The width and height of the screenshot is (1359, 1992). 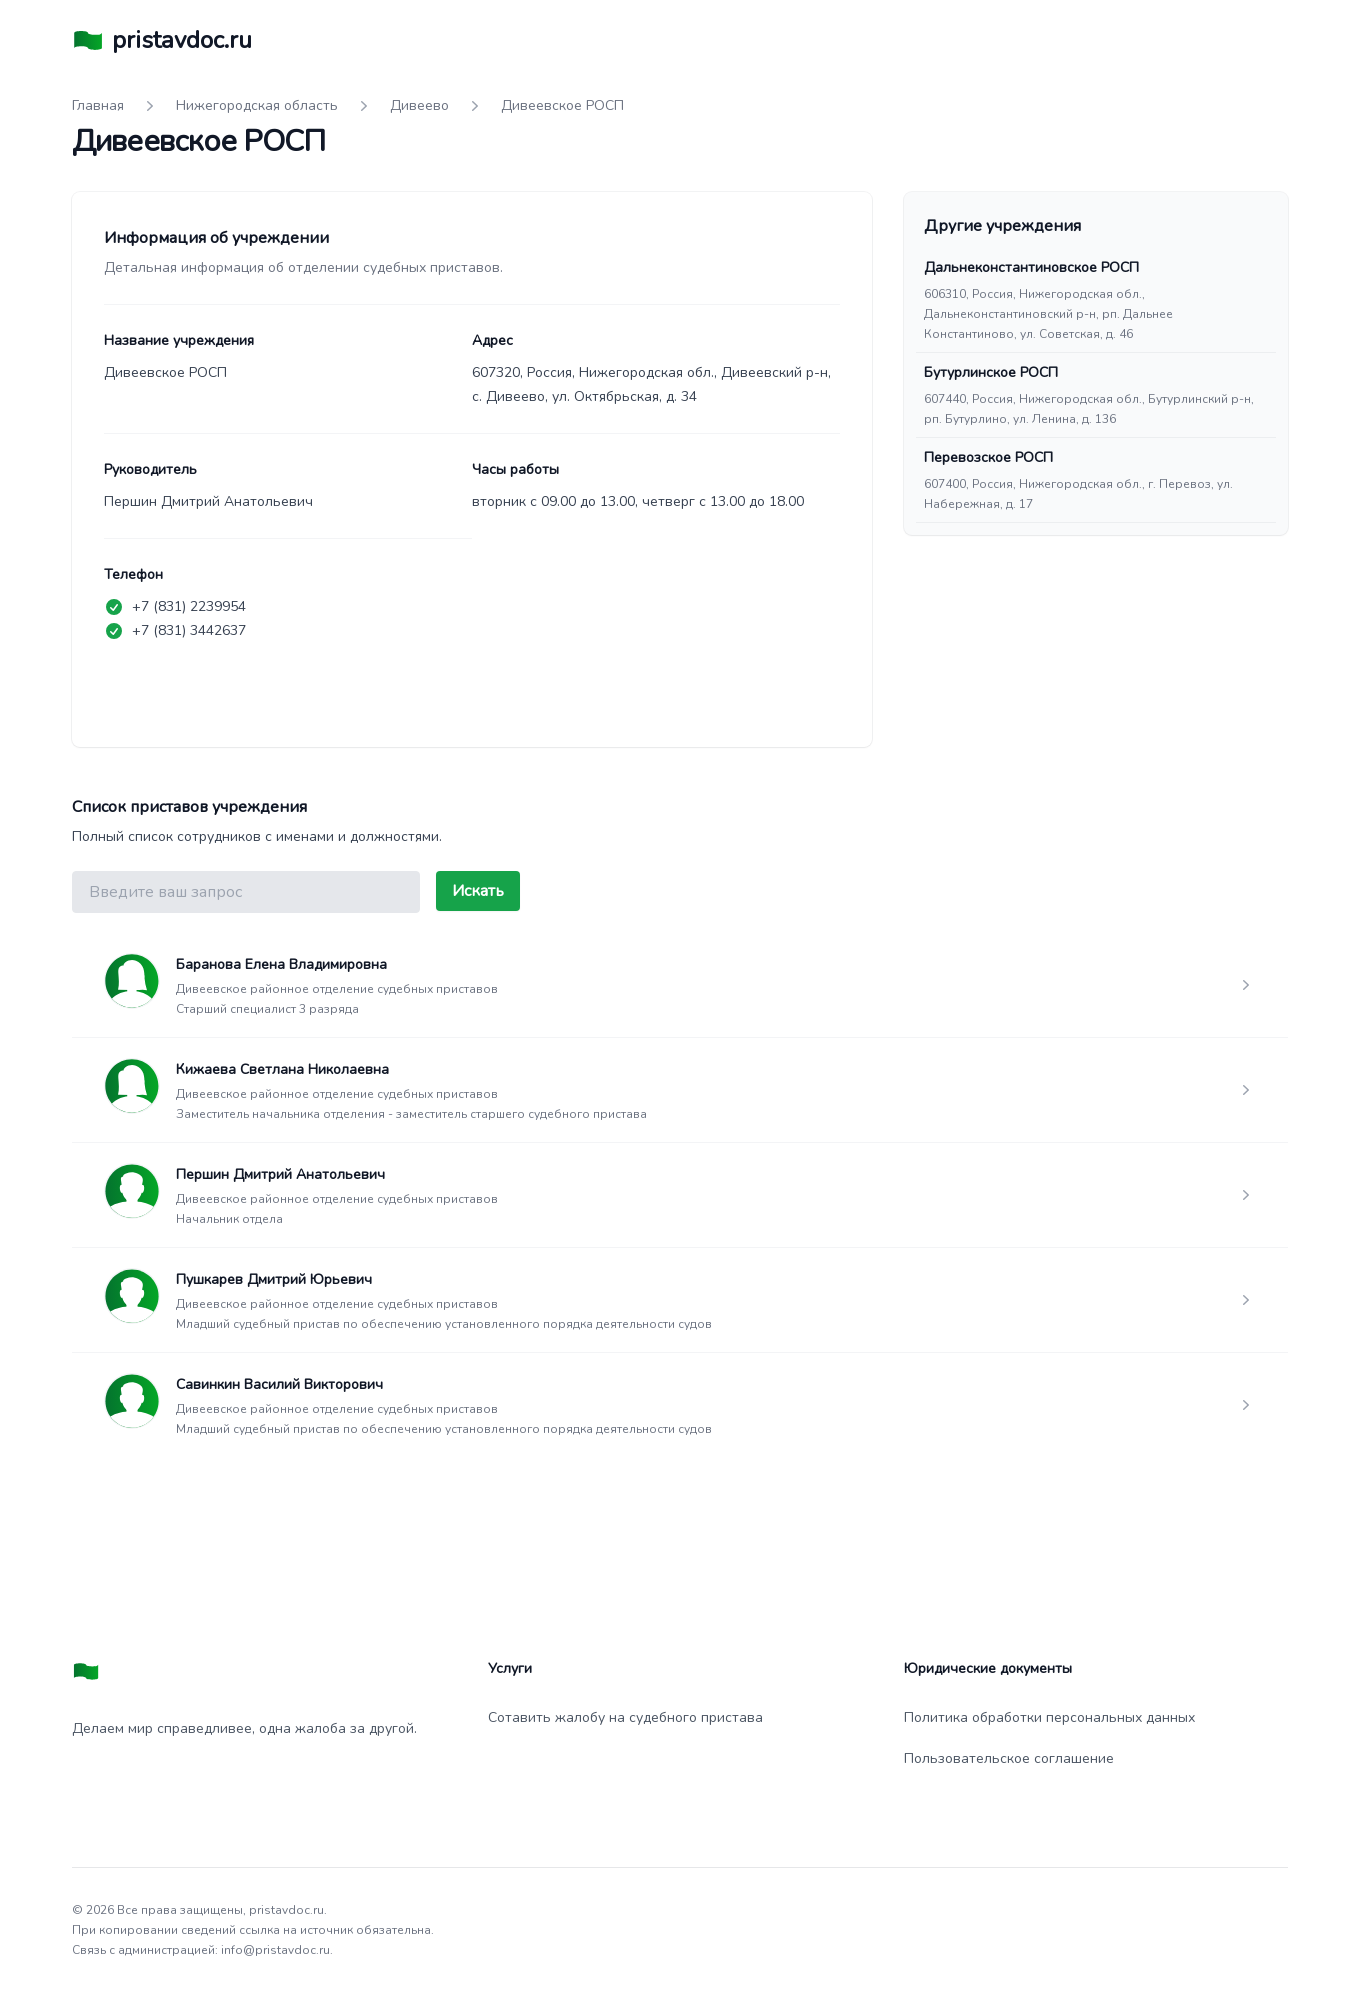 What do you see at coordinates (991, 372) in the screenshot?
I see `Бутурлинское РОСП` at bounding box center [991, 372].